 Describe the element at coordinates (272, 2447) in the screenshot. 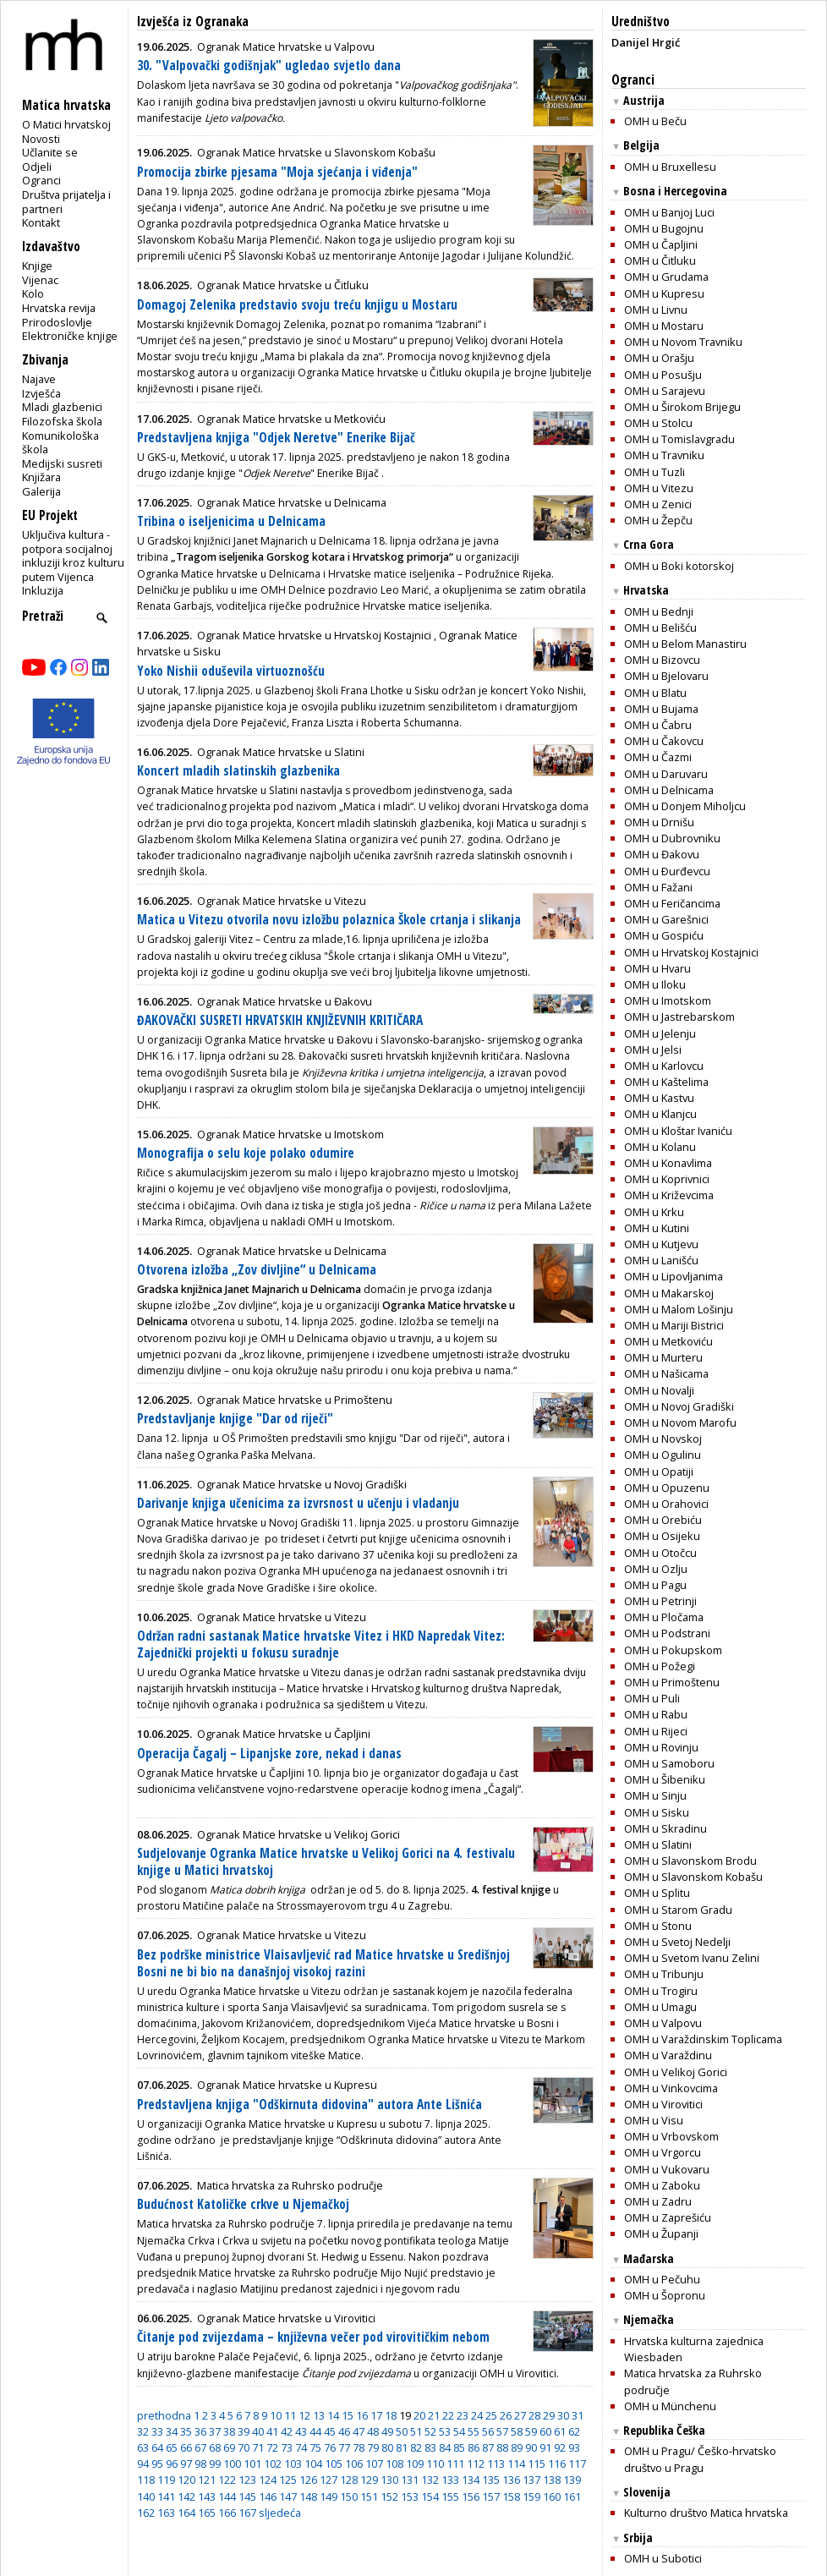

I see `72` at that location.